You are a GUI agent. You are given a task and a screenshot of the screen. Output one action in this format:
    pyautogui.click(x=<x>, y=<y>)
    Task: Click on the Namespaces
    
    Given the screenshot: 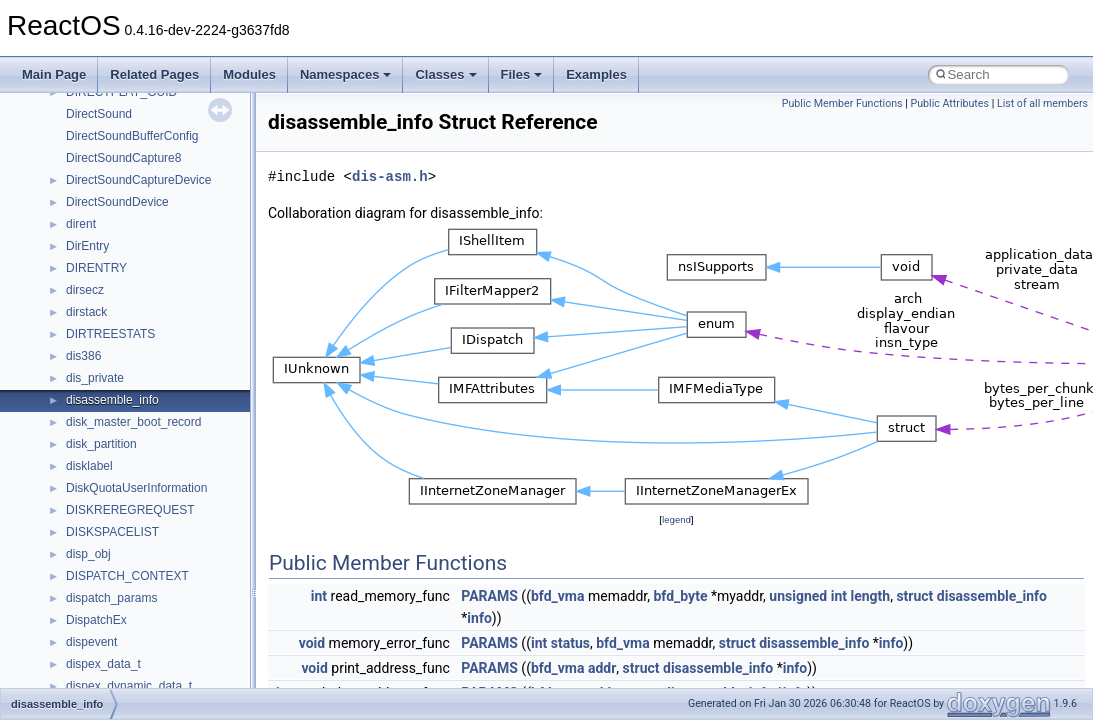 What is the action you would take?
    pyautogui.click(x=346, y=74)
    